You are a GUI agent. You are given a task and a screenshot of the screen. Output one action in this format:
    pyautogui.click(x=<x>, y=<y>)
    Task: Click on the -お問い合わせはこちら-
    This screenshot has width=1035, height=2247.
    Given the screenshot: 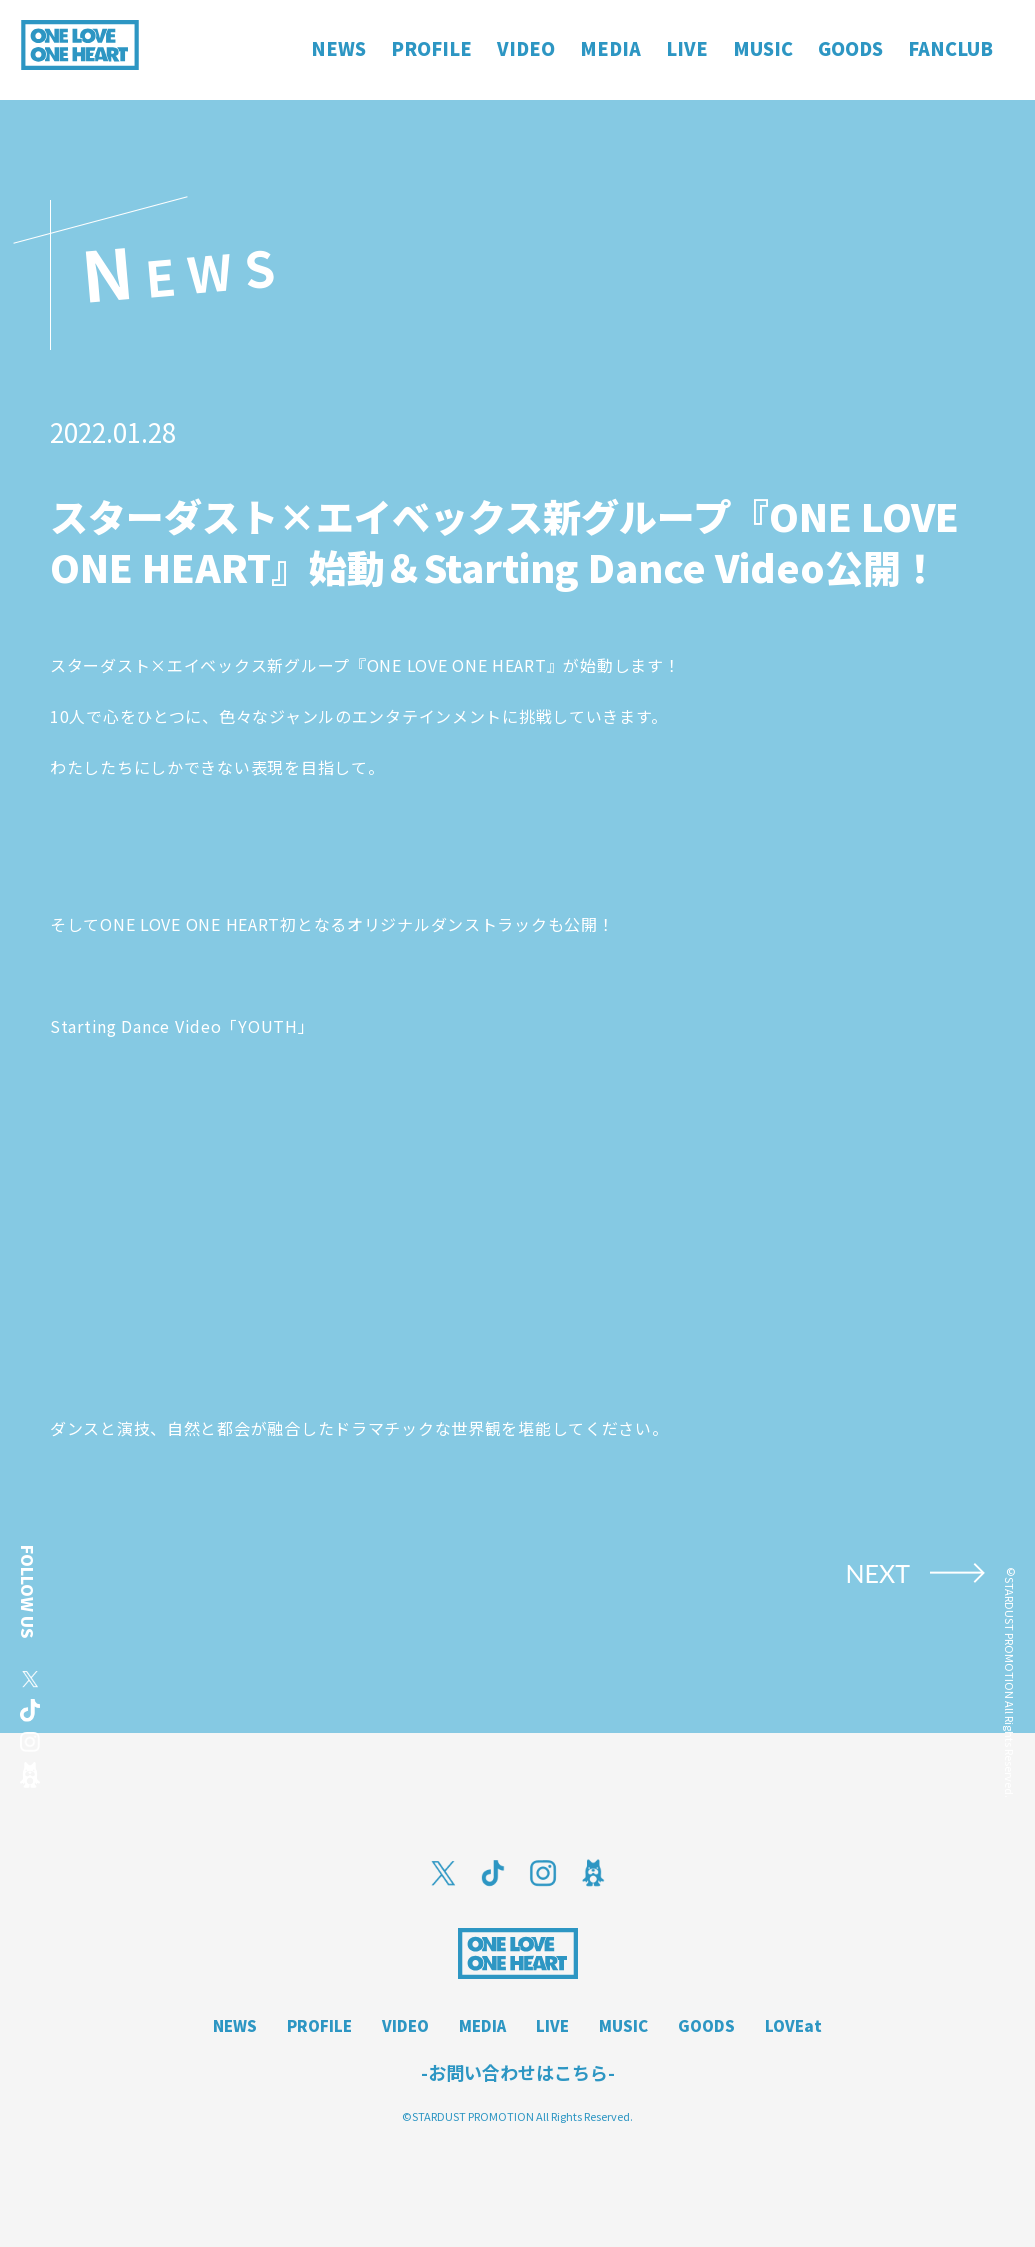 What is the action you would take?
    pyautogui.click(x=518, y=2072)
    